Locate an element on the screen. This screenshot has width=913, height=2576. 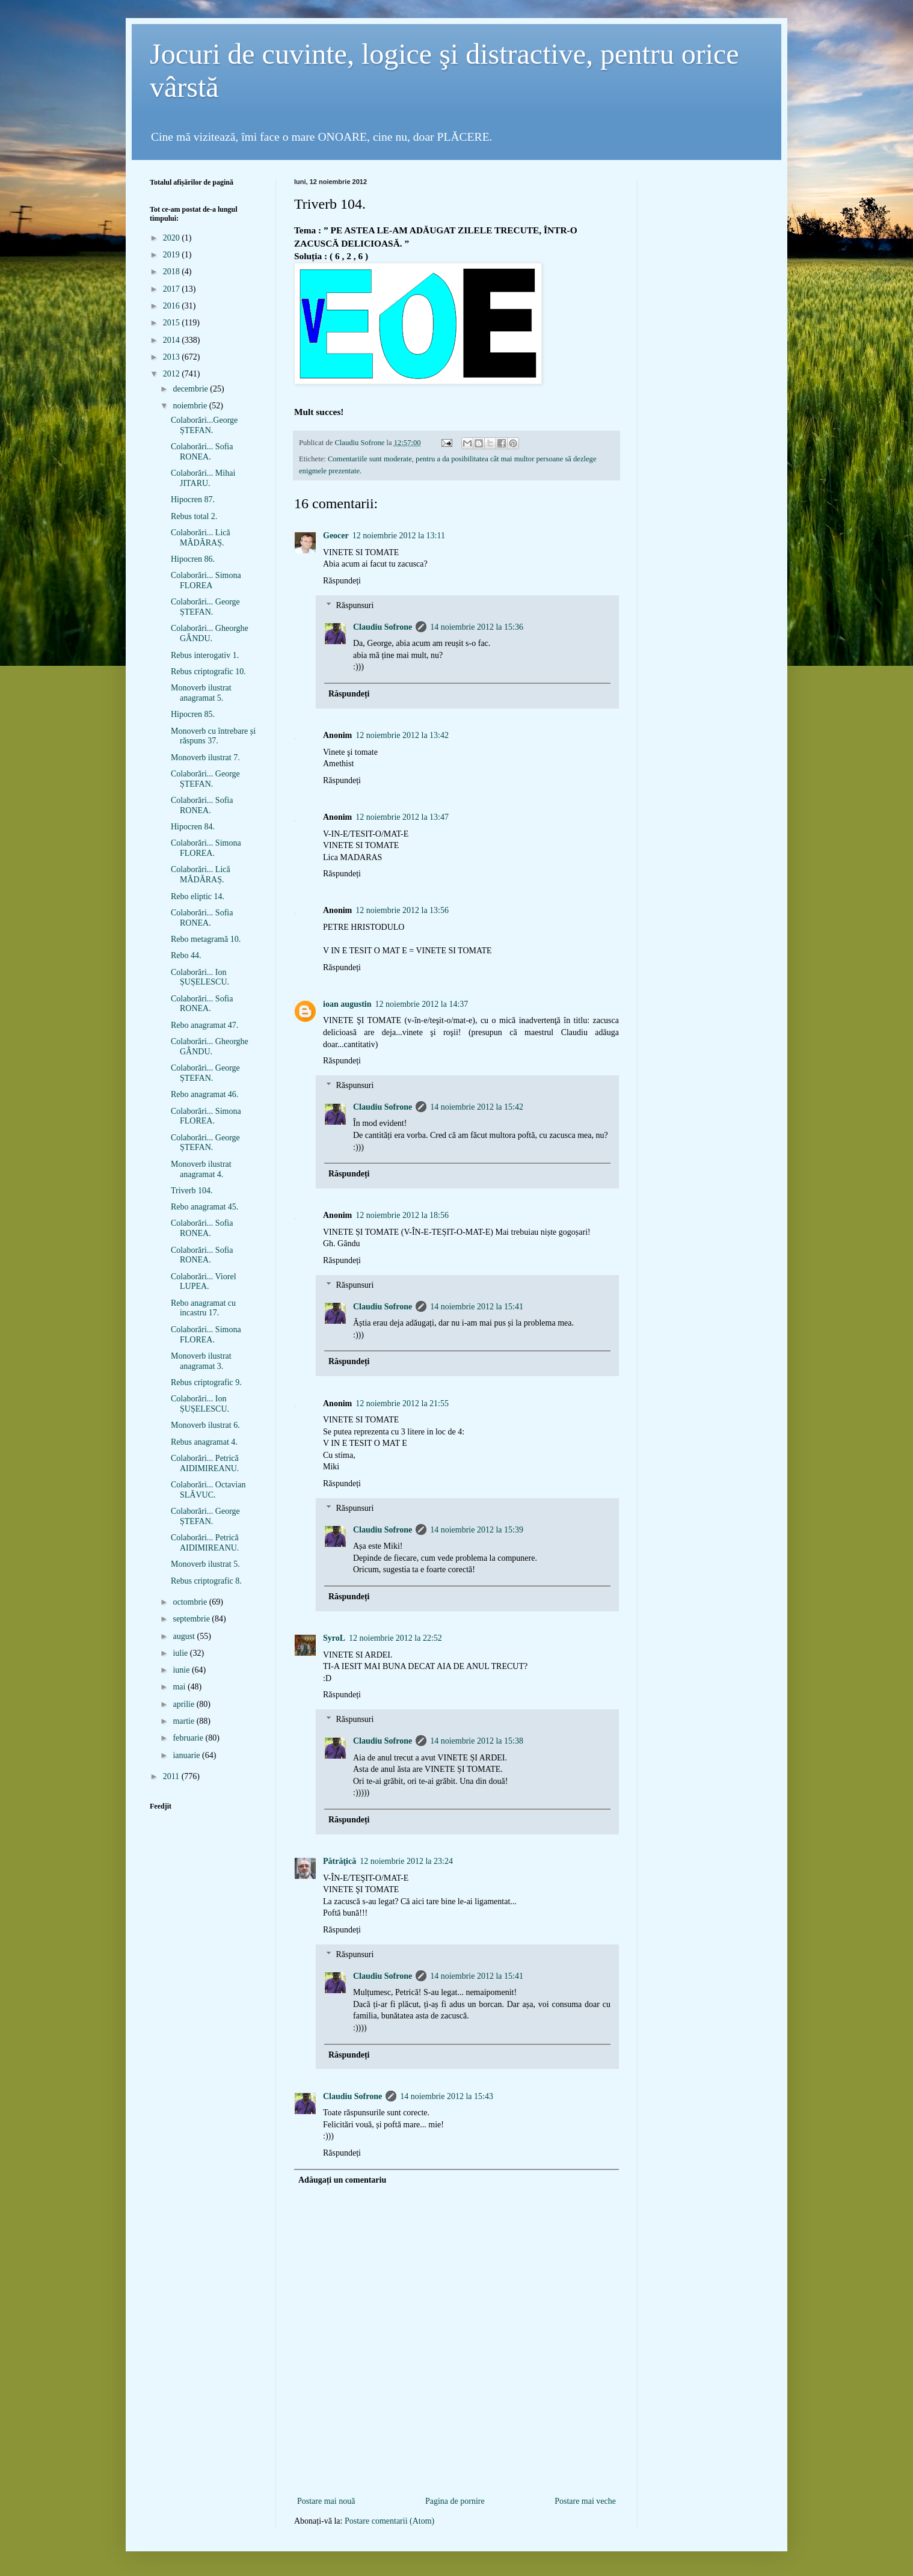
Rebo anagramat 45. is located at coordinates (204, 1206).